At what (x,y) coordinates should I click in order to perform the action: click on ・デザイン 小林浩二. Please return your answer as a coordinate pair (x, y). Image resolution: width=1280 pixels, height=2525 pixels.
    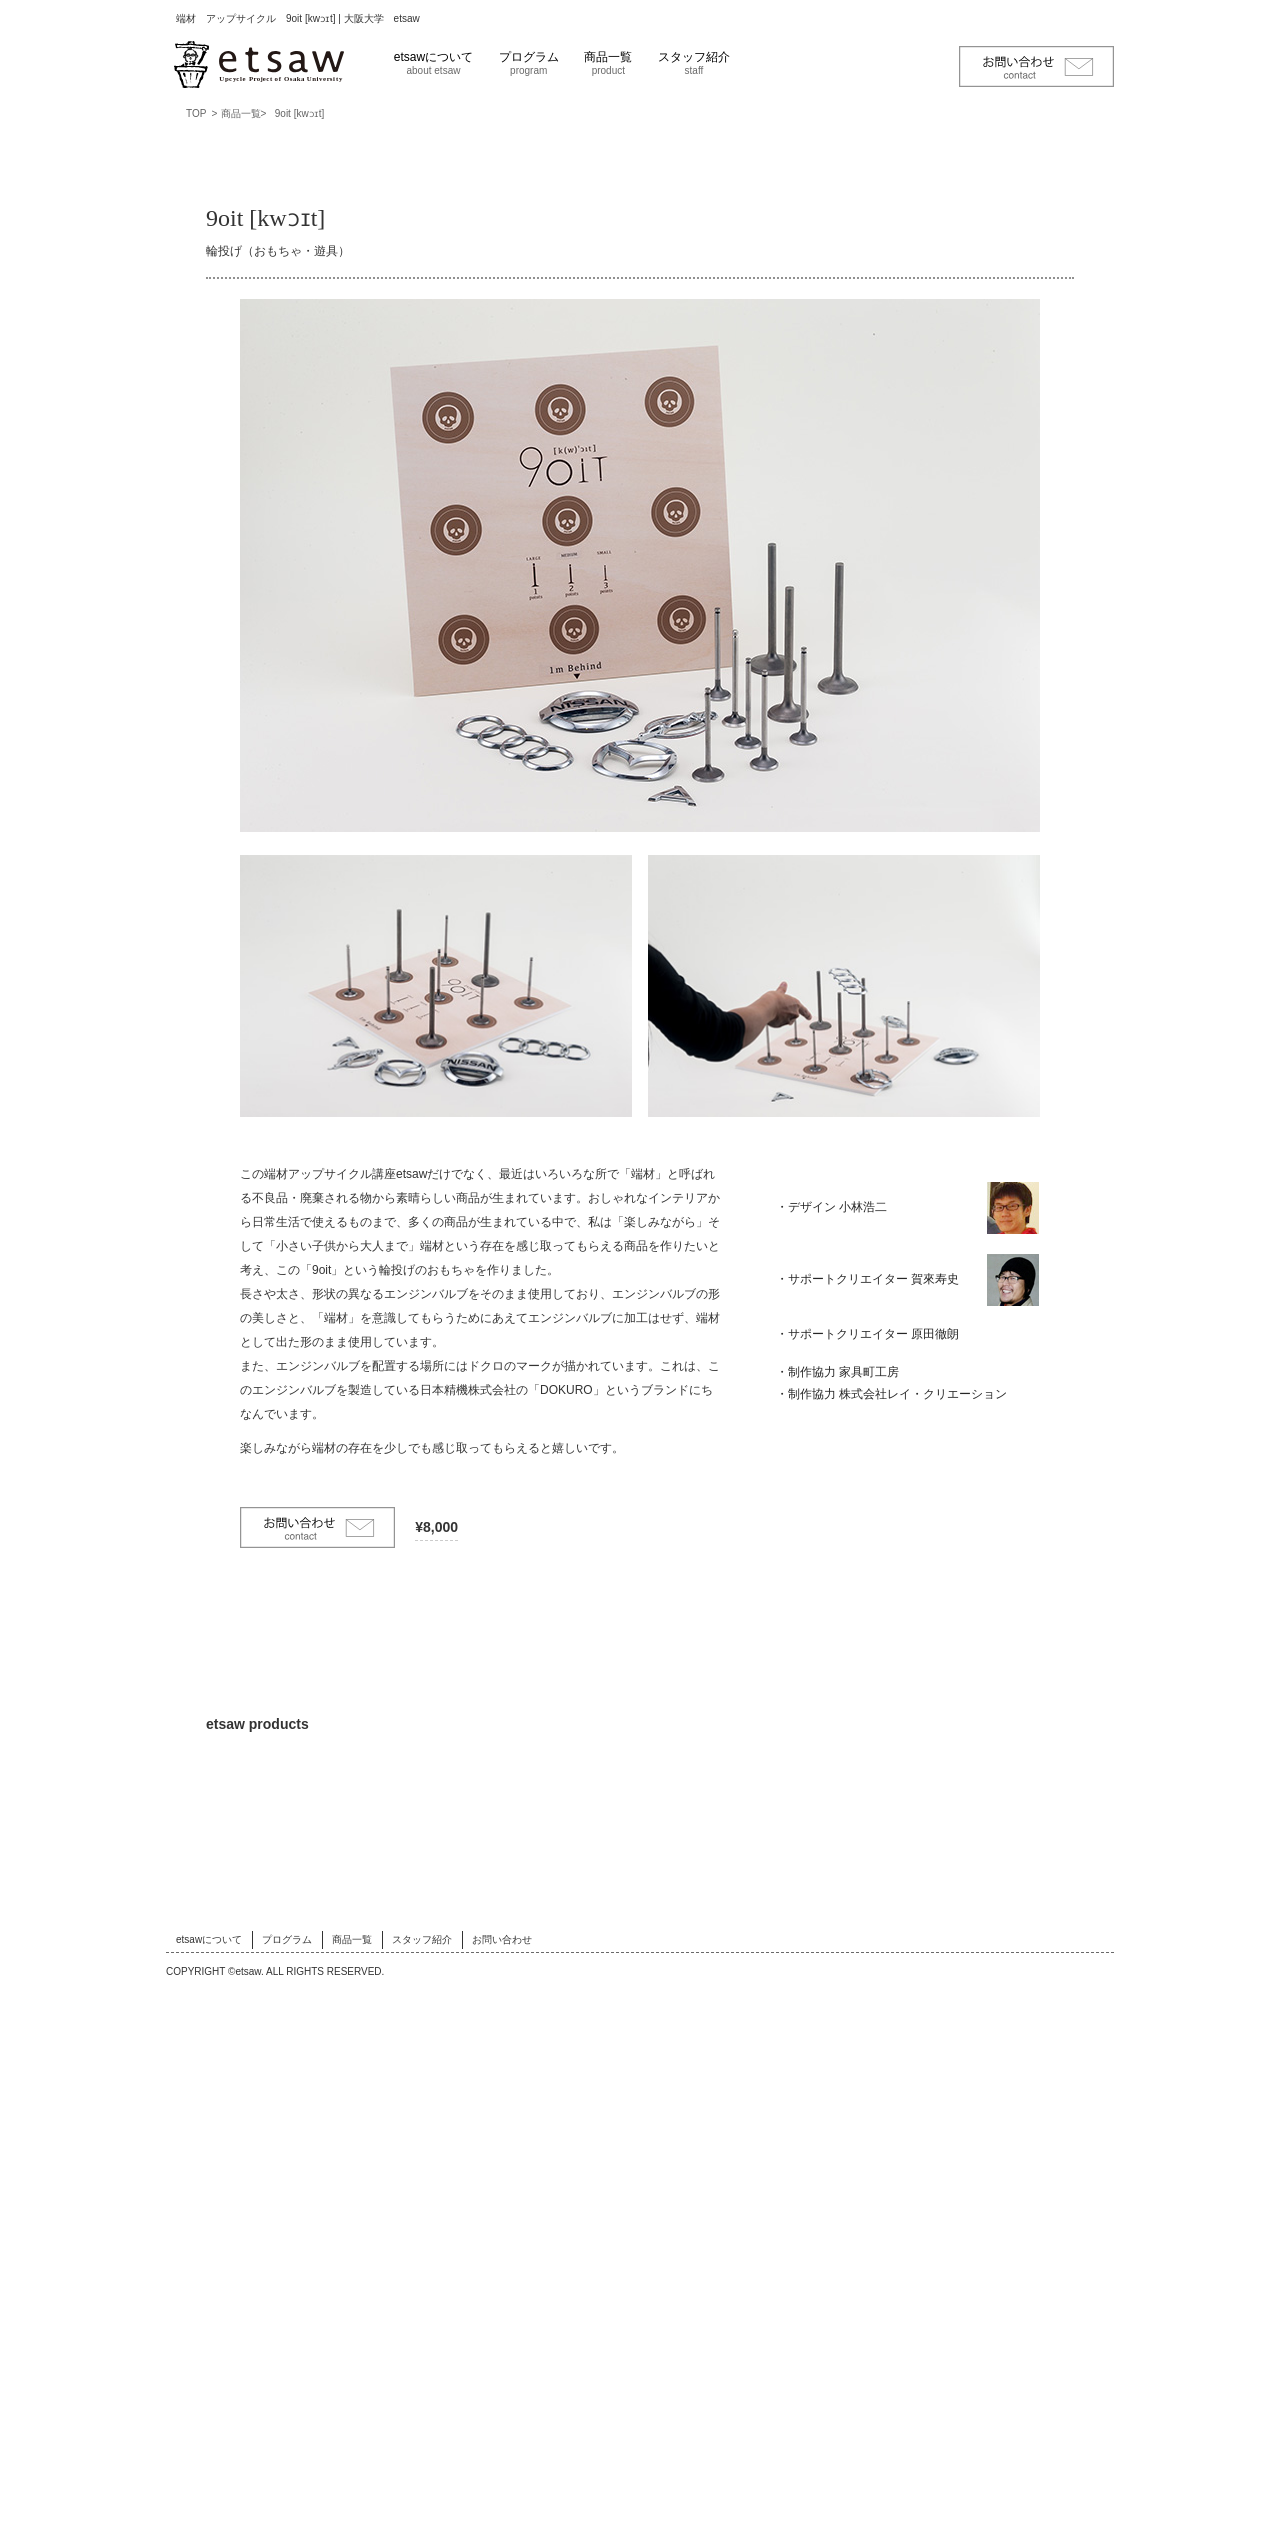
    Looking at the image, I should click on (831, 1207).